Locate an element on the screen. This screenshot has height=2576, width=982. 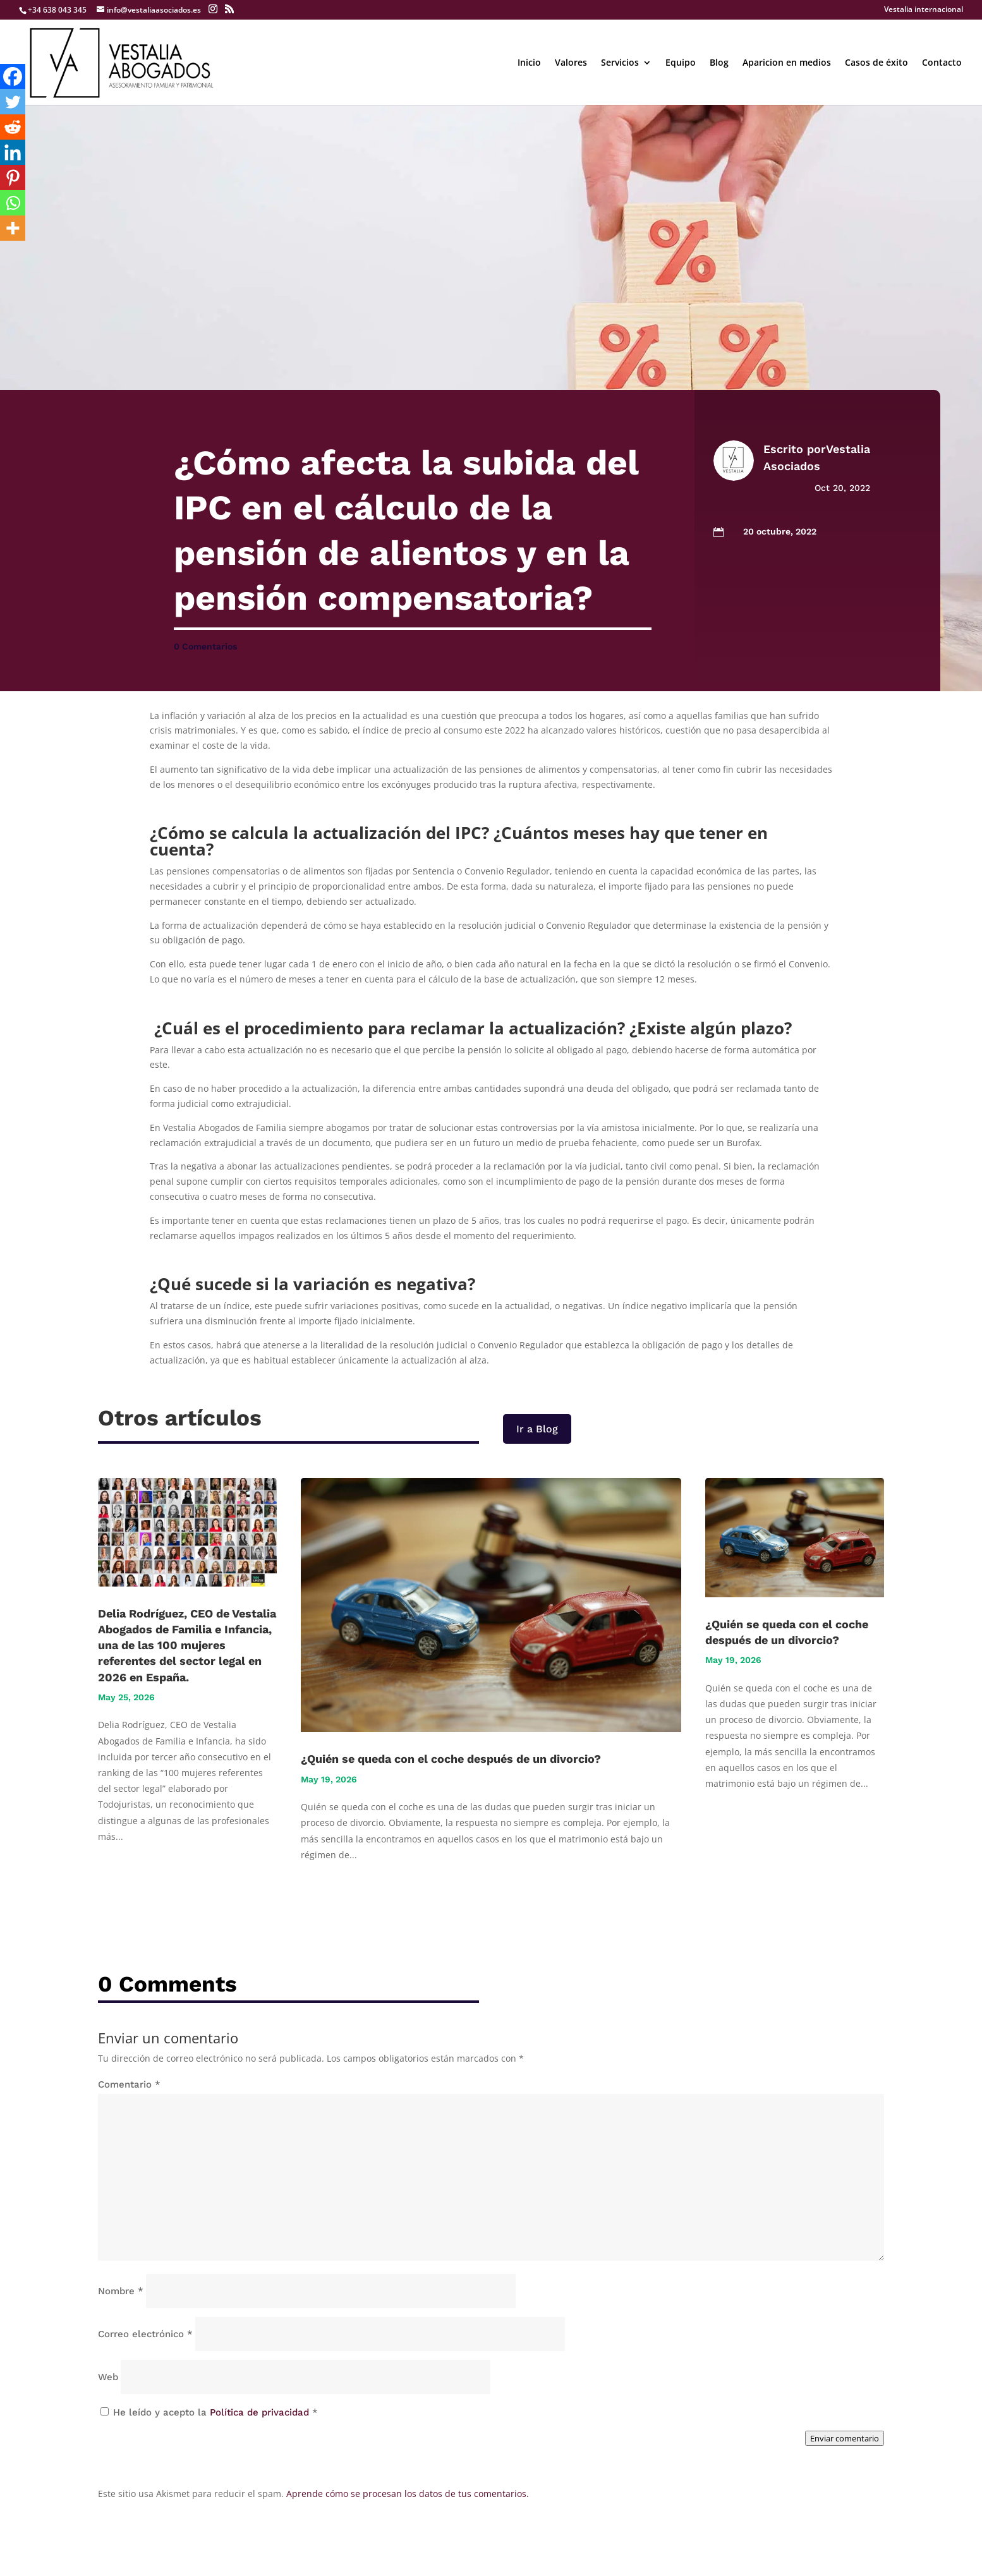
[Twitter] is located at coordinates (12, 101).